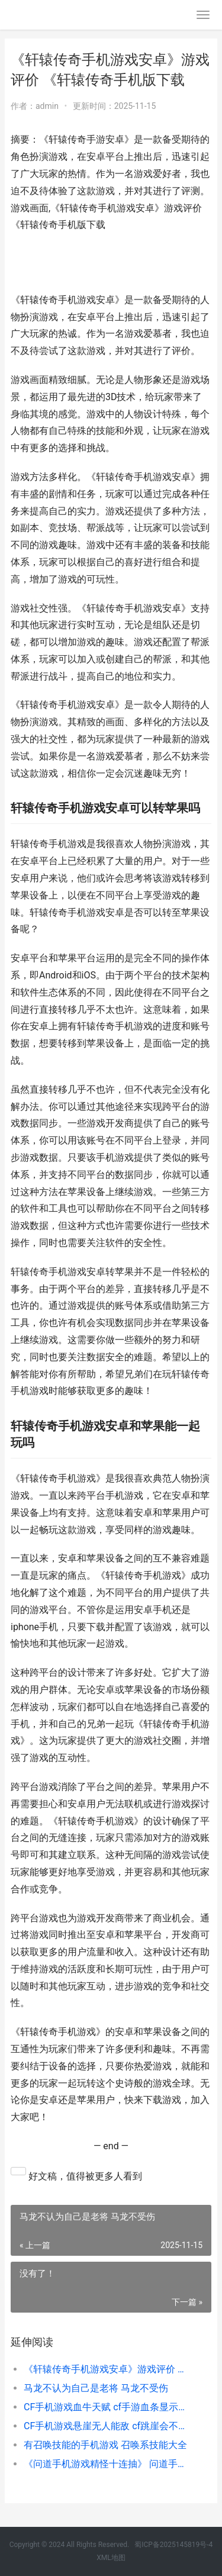 Image resolution: width=222 pixels, height=2576 pixels. Describe the element at coordinates (108, 2463) in the screenshot. I see `《问道手机游戏精怪十连抽》 问道手游游戏中心` at that location.